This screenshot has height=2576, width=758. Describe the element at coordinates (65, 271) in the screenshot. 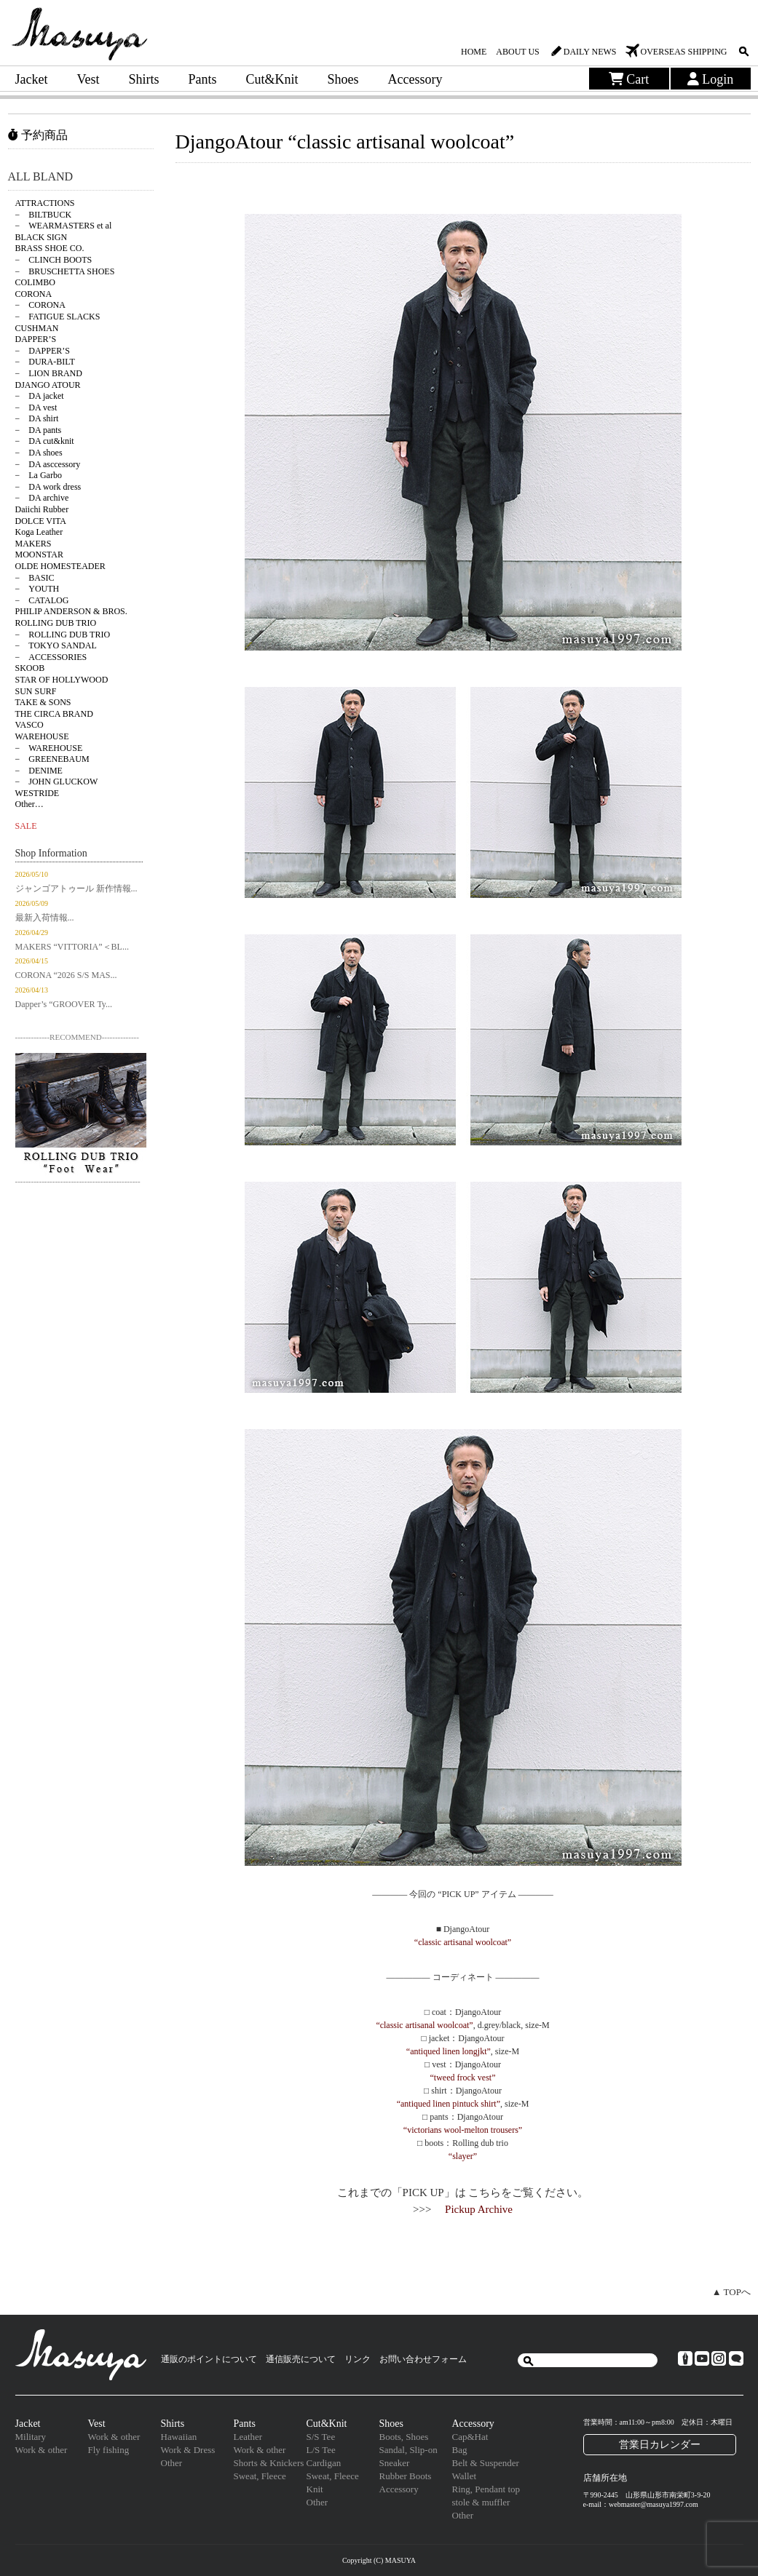

I see `− BRUSCHETTA SHOES` at that location.